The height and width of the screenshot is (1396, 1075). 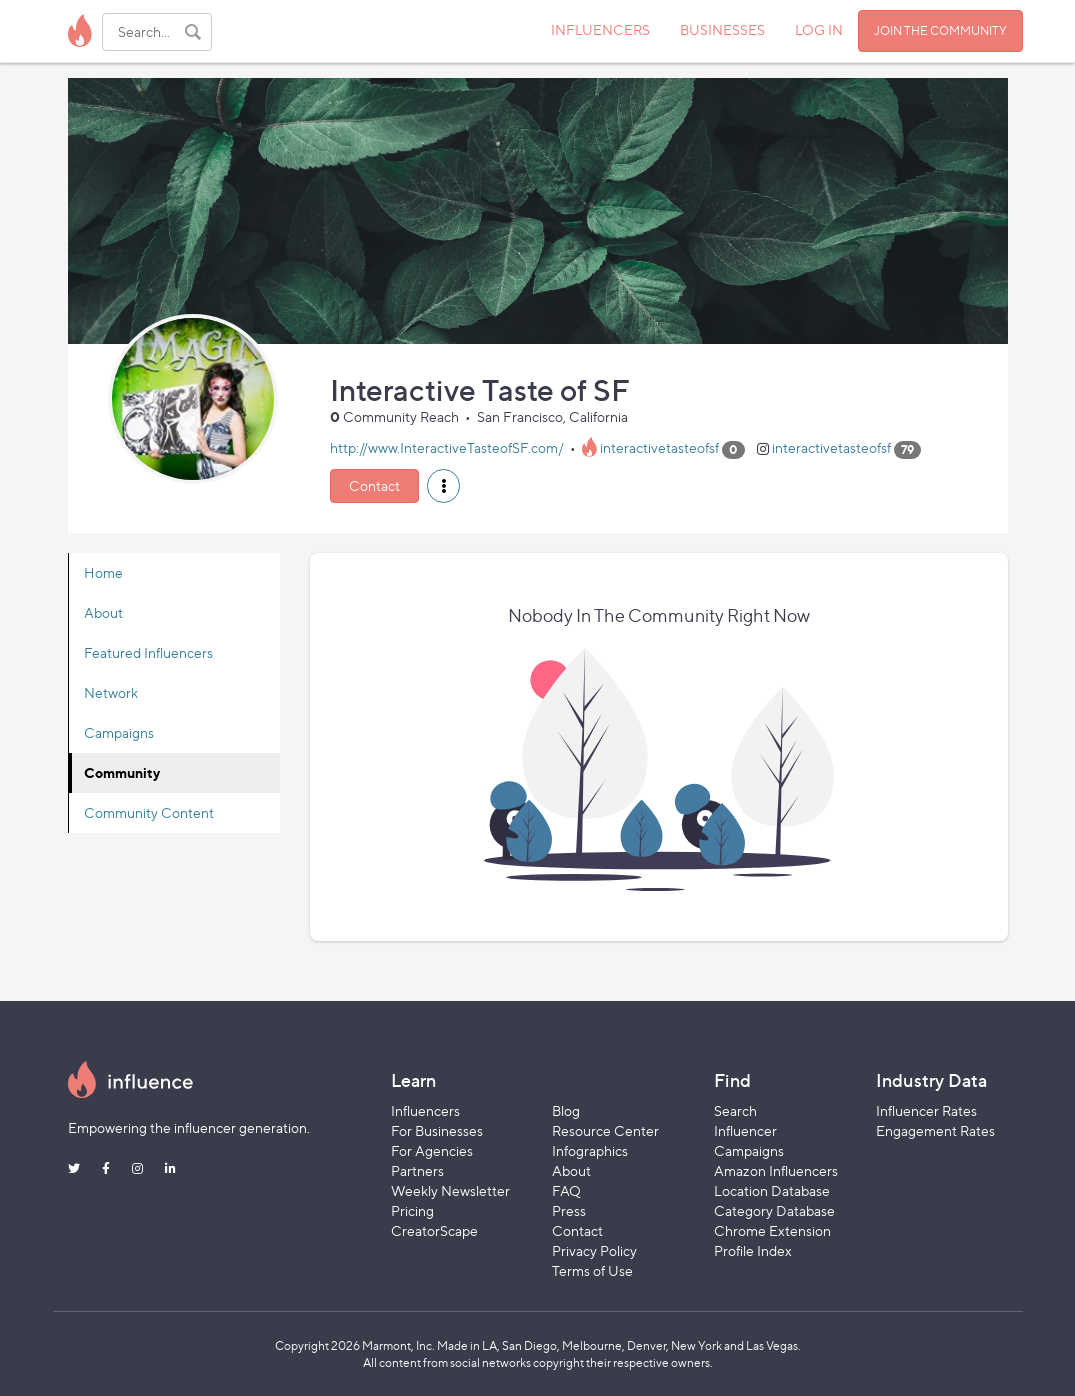 I want to click on Resource Center, so click(x=605, y=1130).